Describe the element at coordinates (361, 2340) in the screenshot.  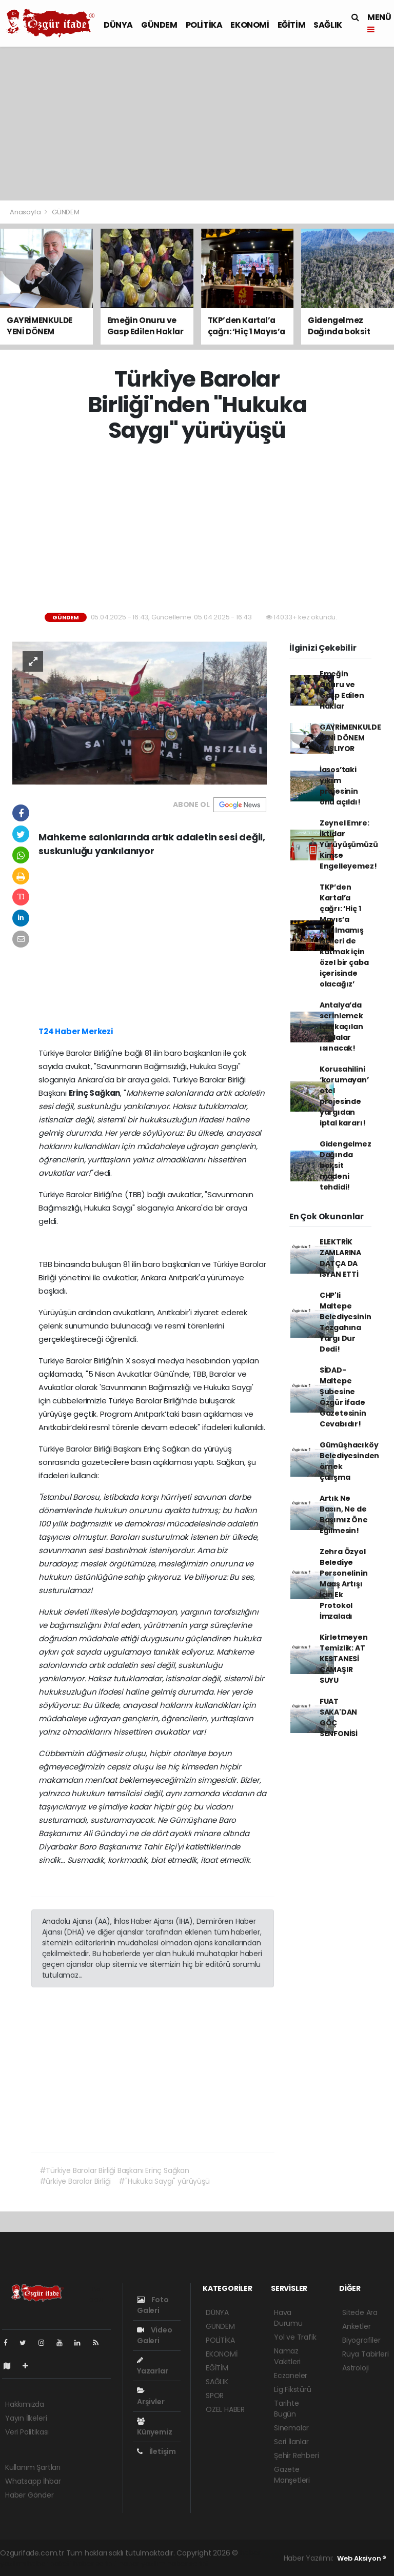
I see `Biyografiler` at that location.